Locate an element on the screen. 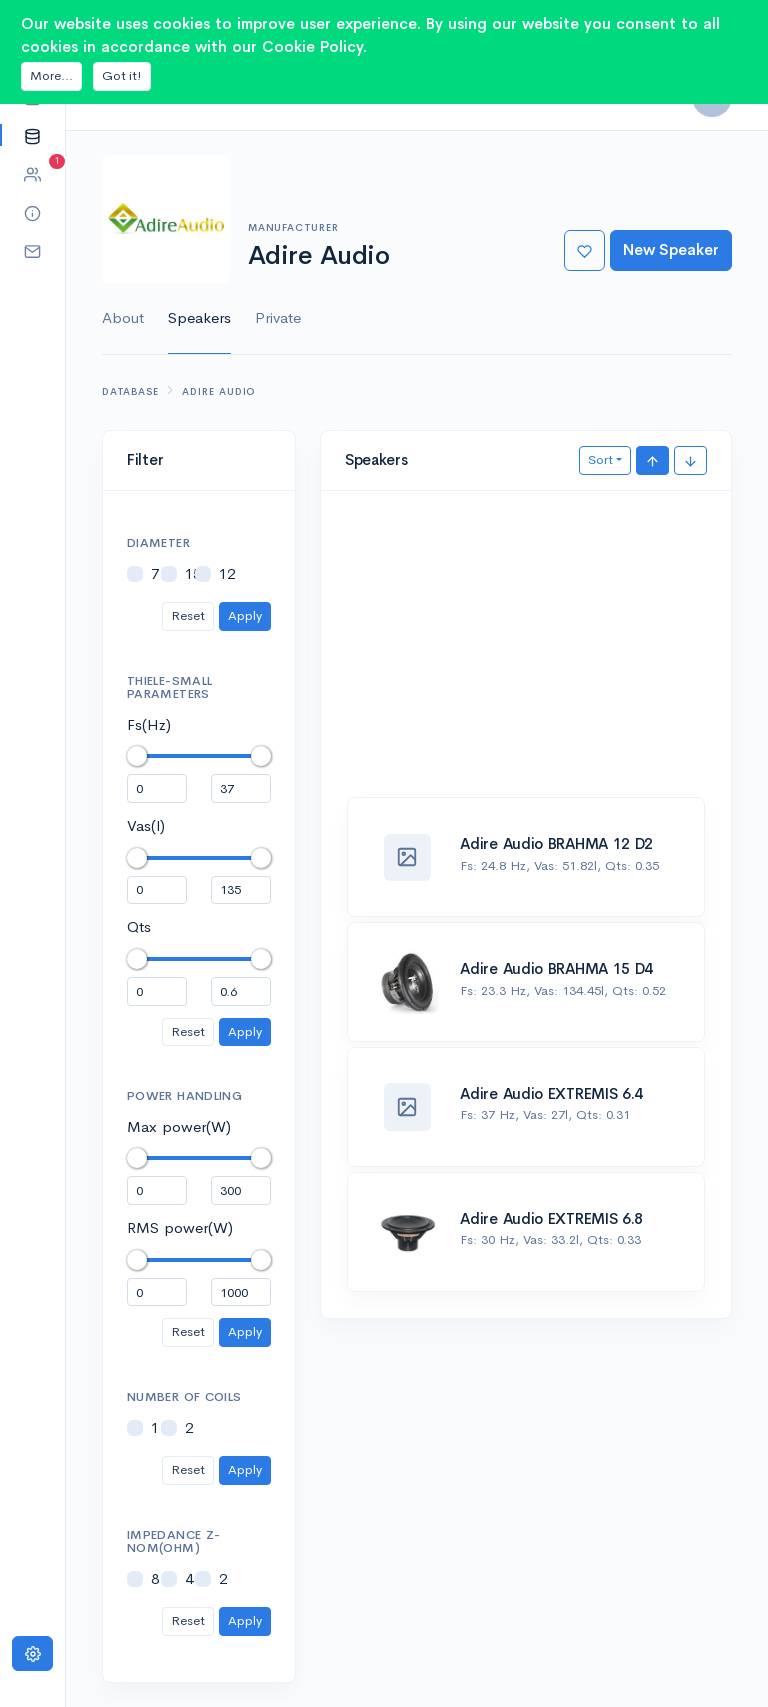 The width and height of the screenshot is (768, 1707). Adire Audio BRAHMA 15 D4 is located at coordinates (556, 968).